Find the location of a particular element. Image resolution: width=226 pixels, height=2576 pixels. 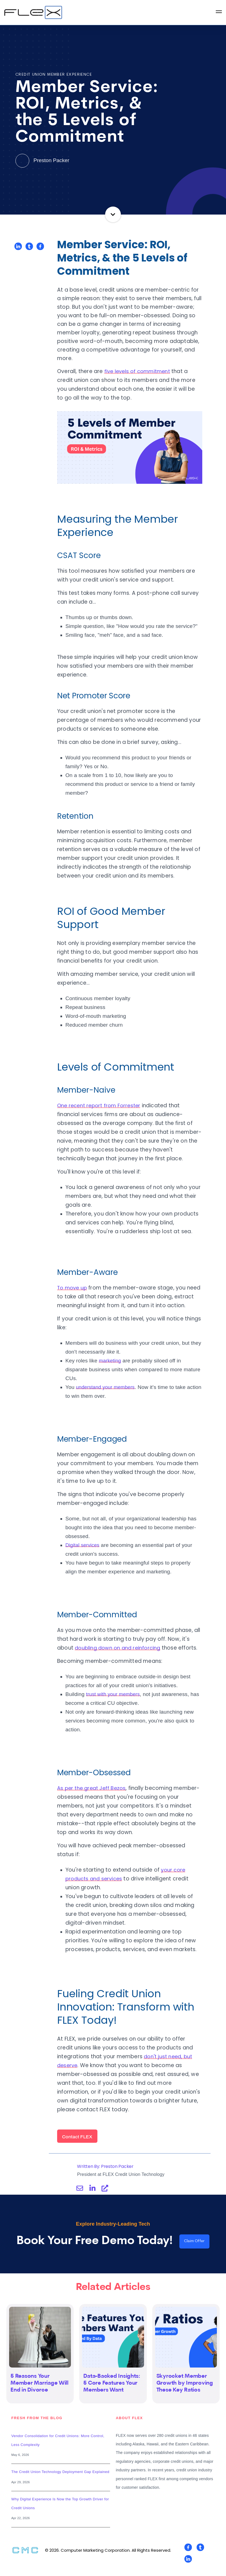

To move up is located at coordinates (73, 1287).